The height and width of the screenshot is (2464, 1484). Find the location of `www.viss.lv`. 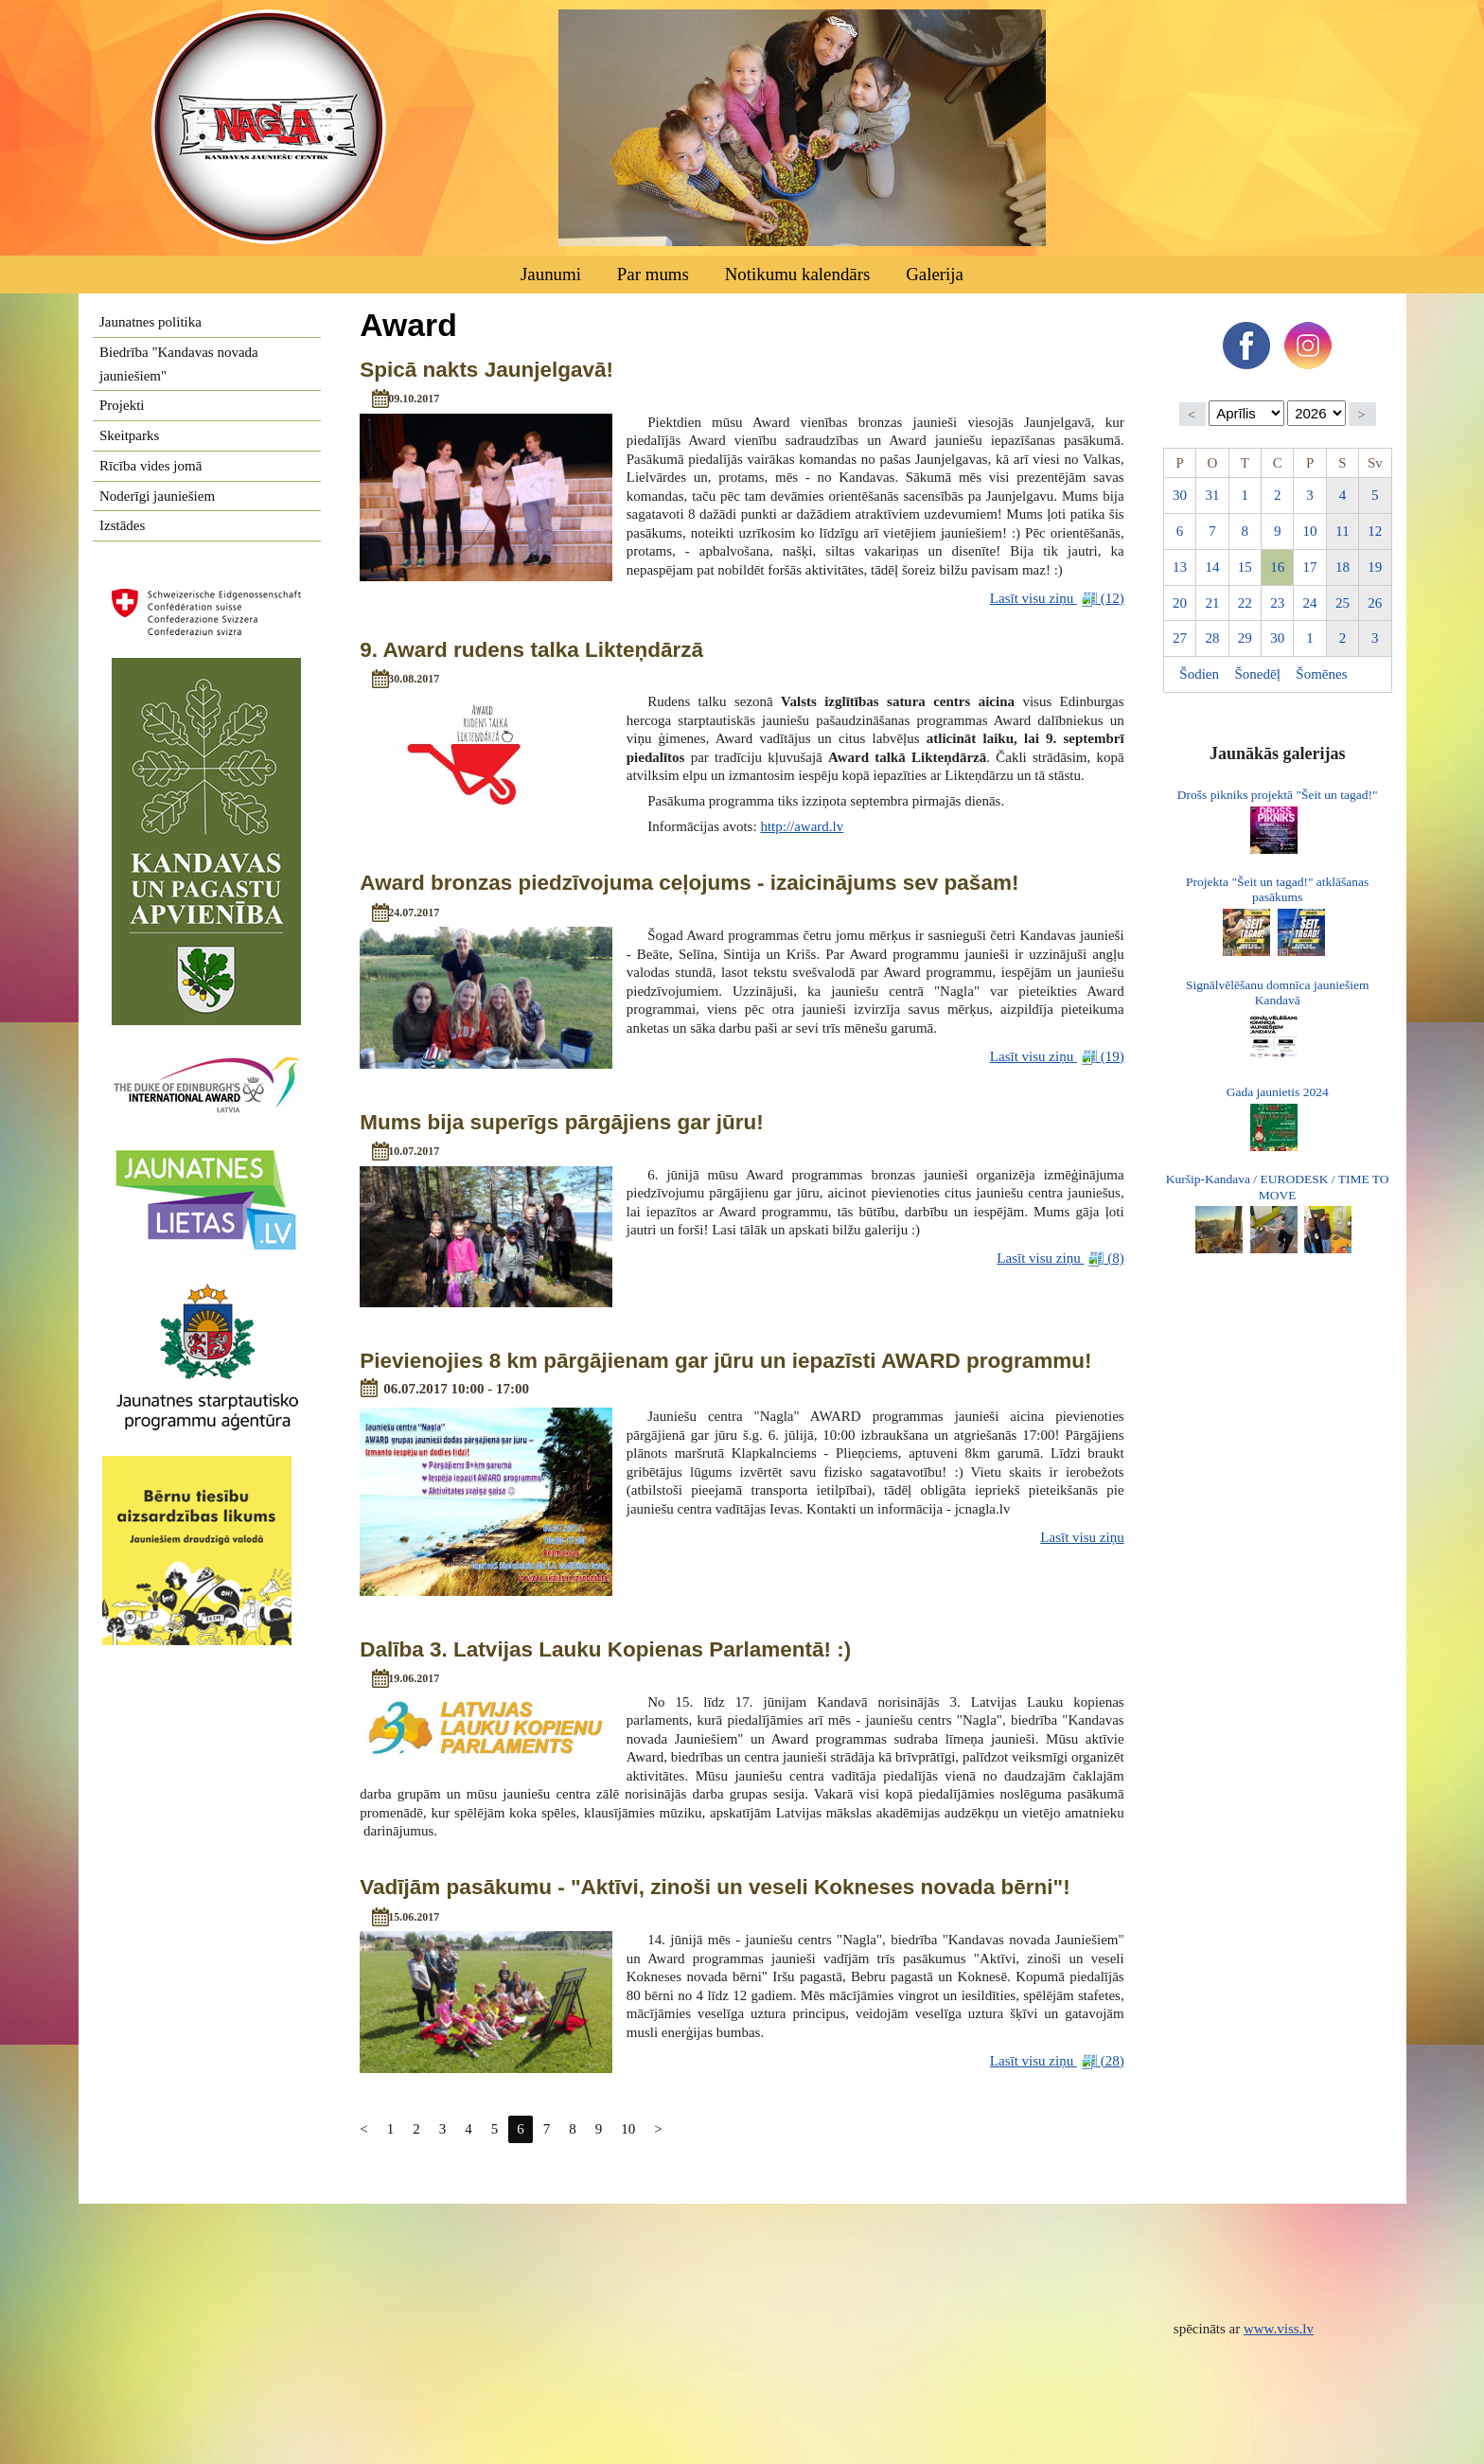

www.viss.lv is located at coordinates (1279, 2328).